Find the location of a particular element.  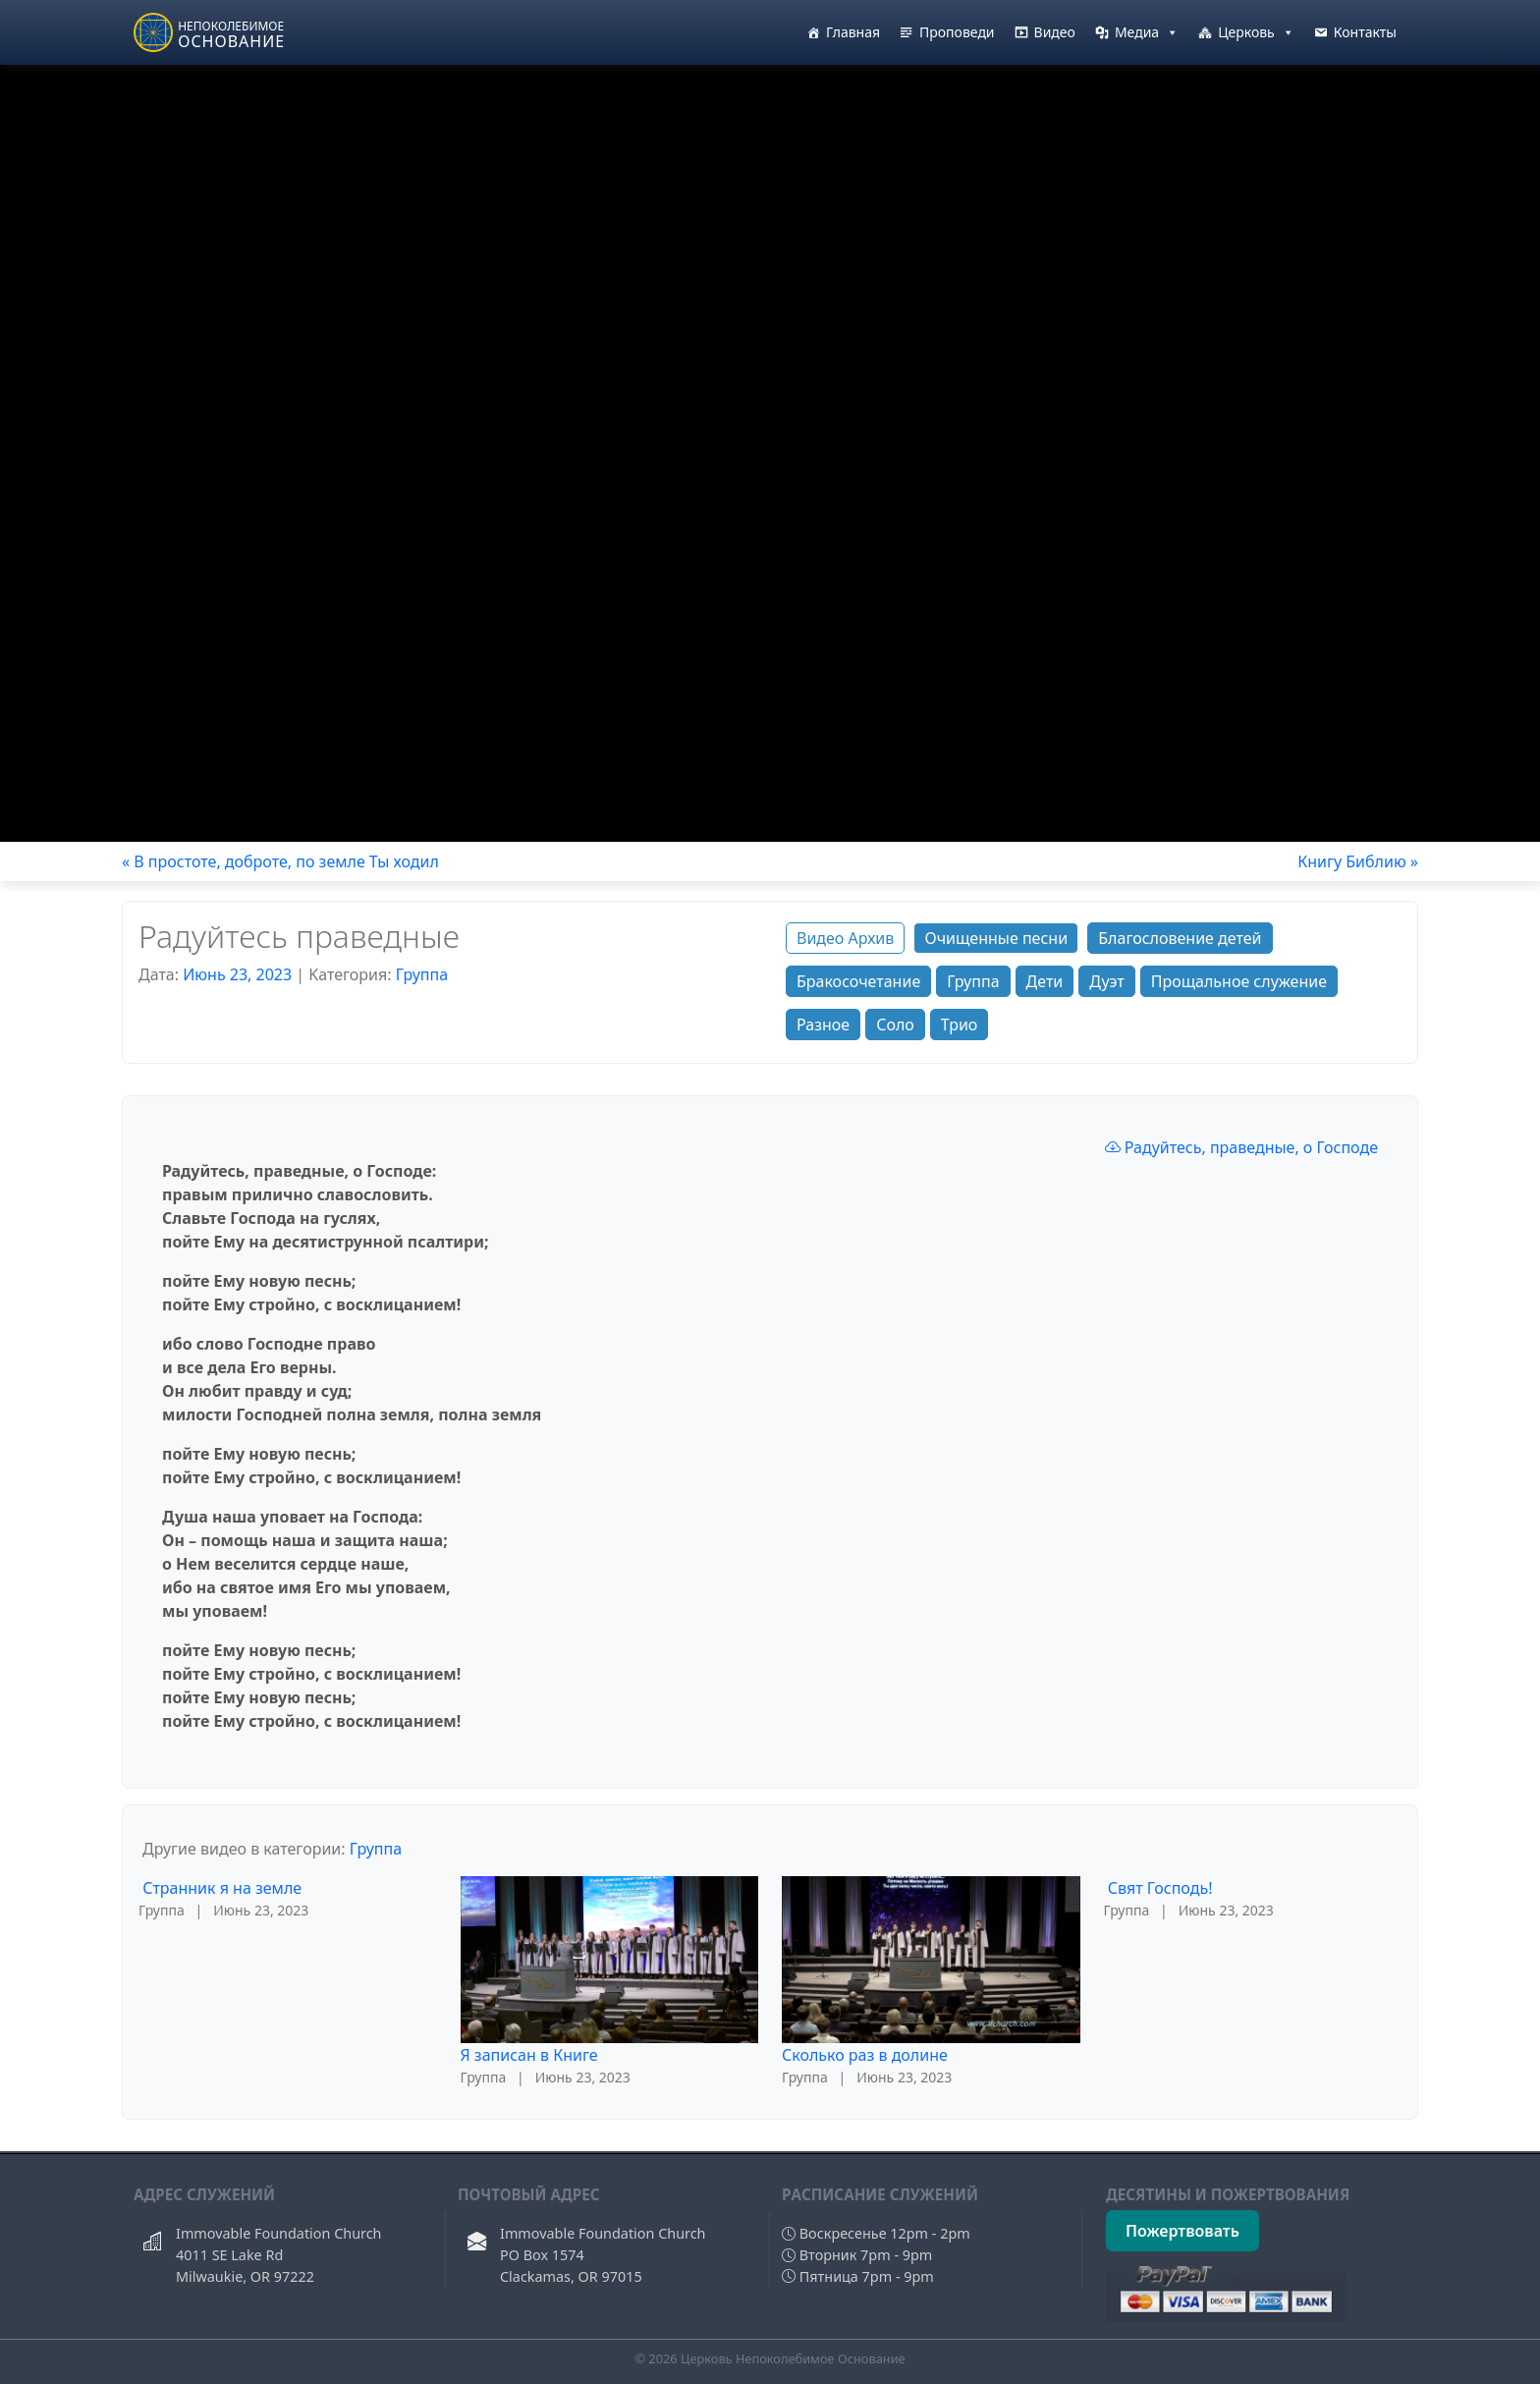

Бракосочетание is located at coordinates (858, 981).